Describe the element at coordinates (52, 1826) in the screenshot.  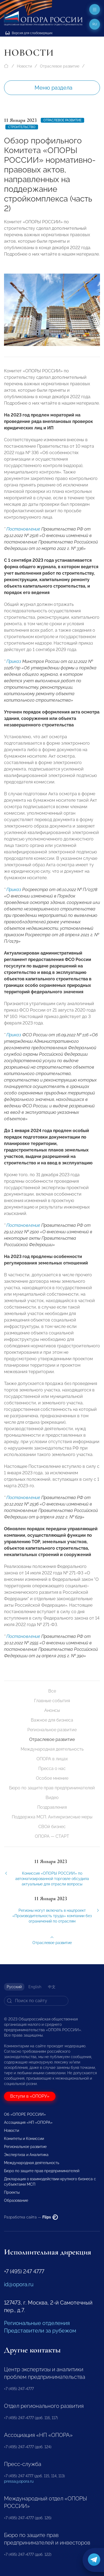
I see `СВОй бизнес` at that location.